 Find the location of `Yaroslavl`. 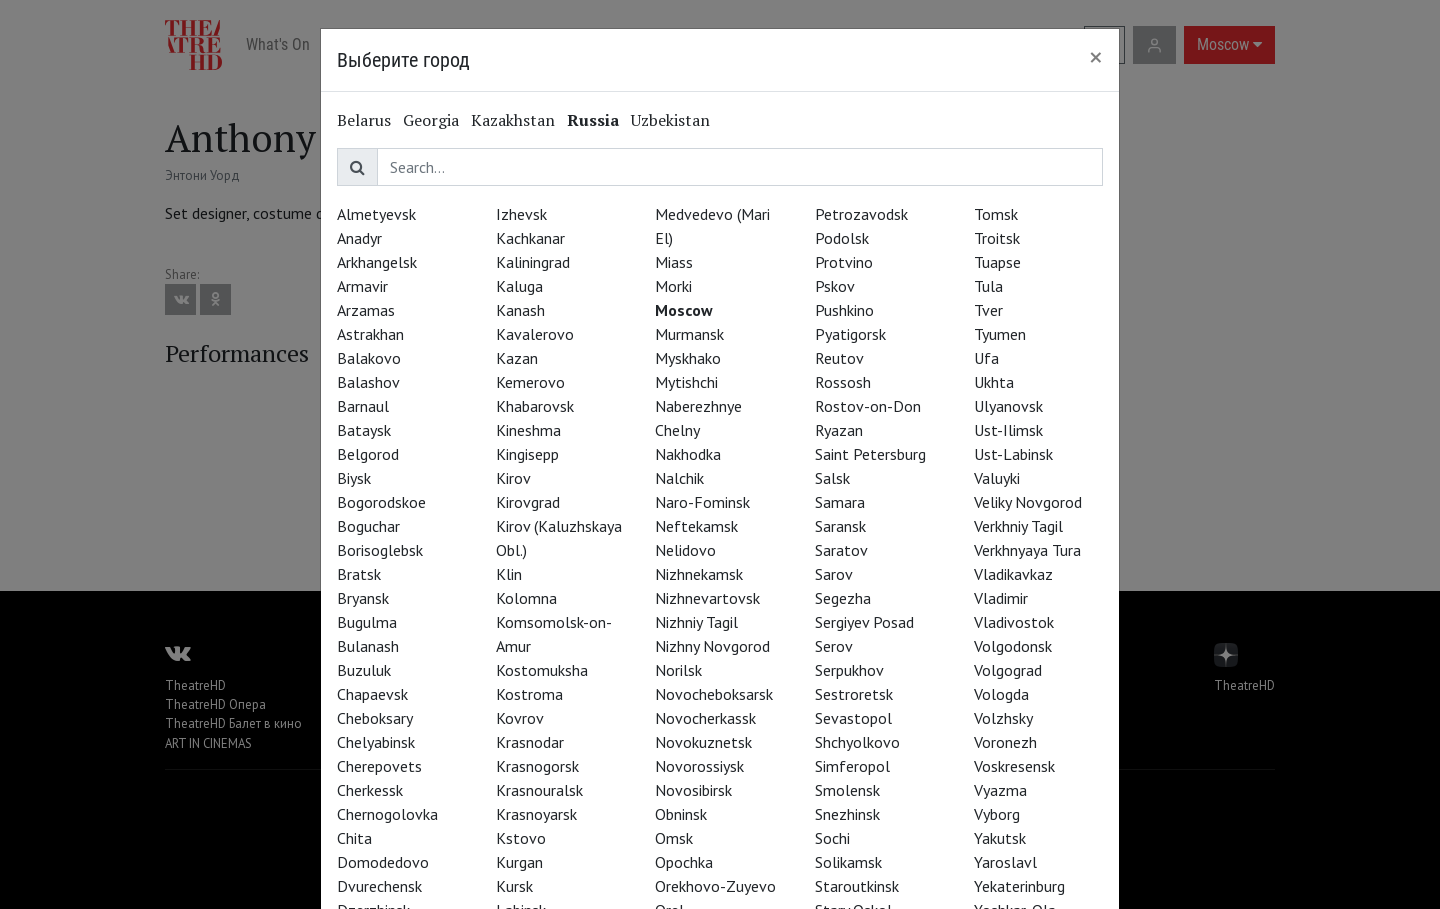

Yaroslavl is located at coordinates (1005, 862).